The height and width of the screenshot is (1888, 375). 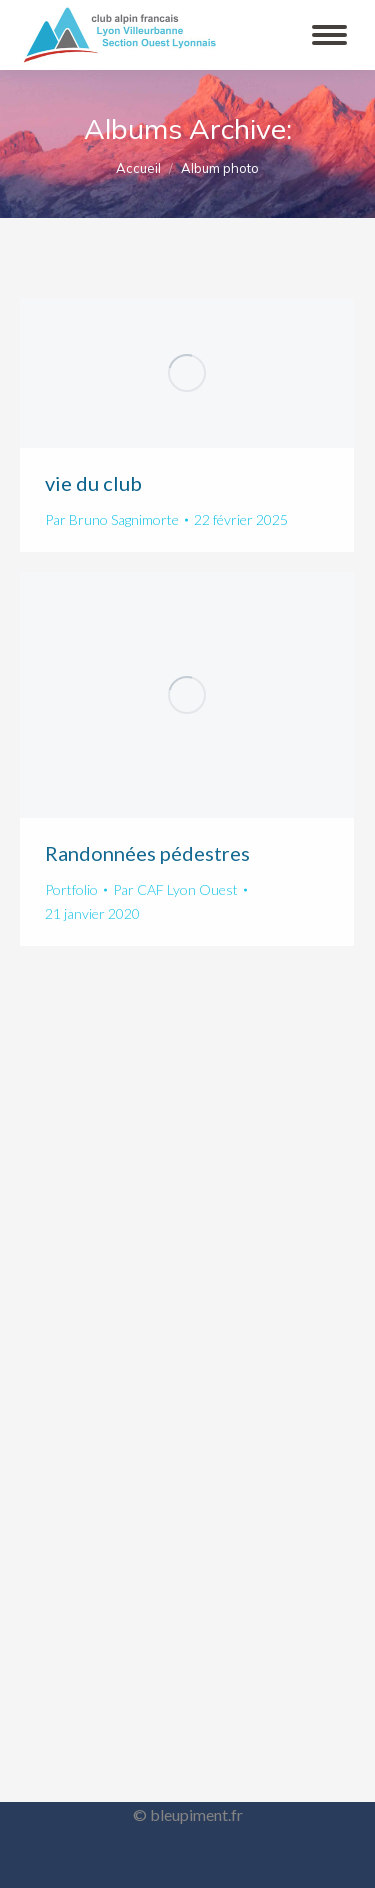 What do you see at coordinates (112, 519) in the screenshot?
I see `Par` at bounding box center [112, 519].